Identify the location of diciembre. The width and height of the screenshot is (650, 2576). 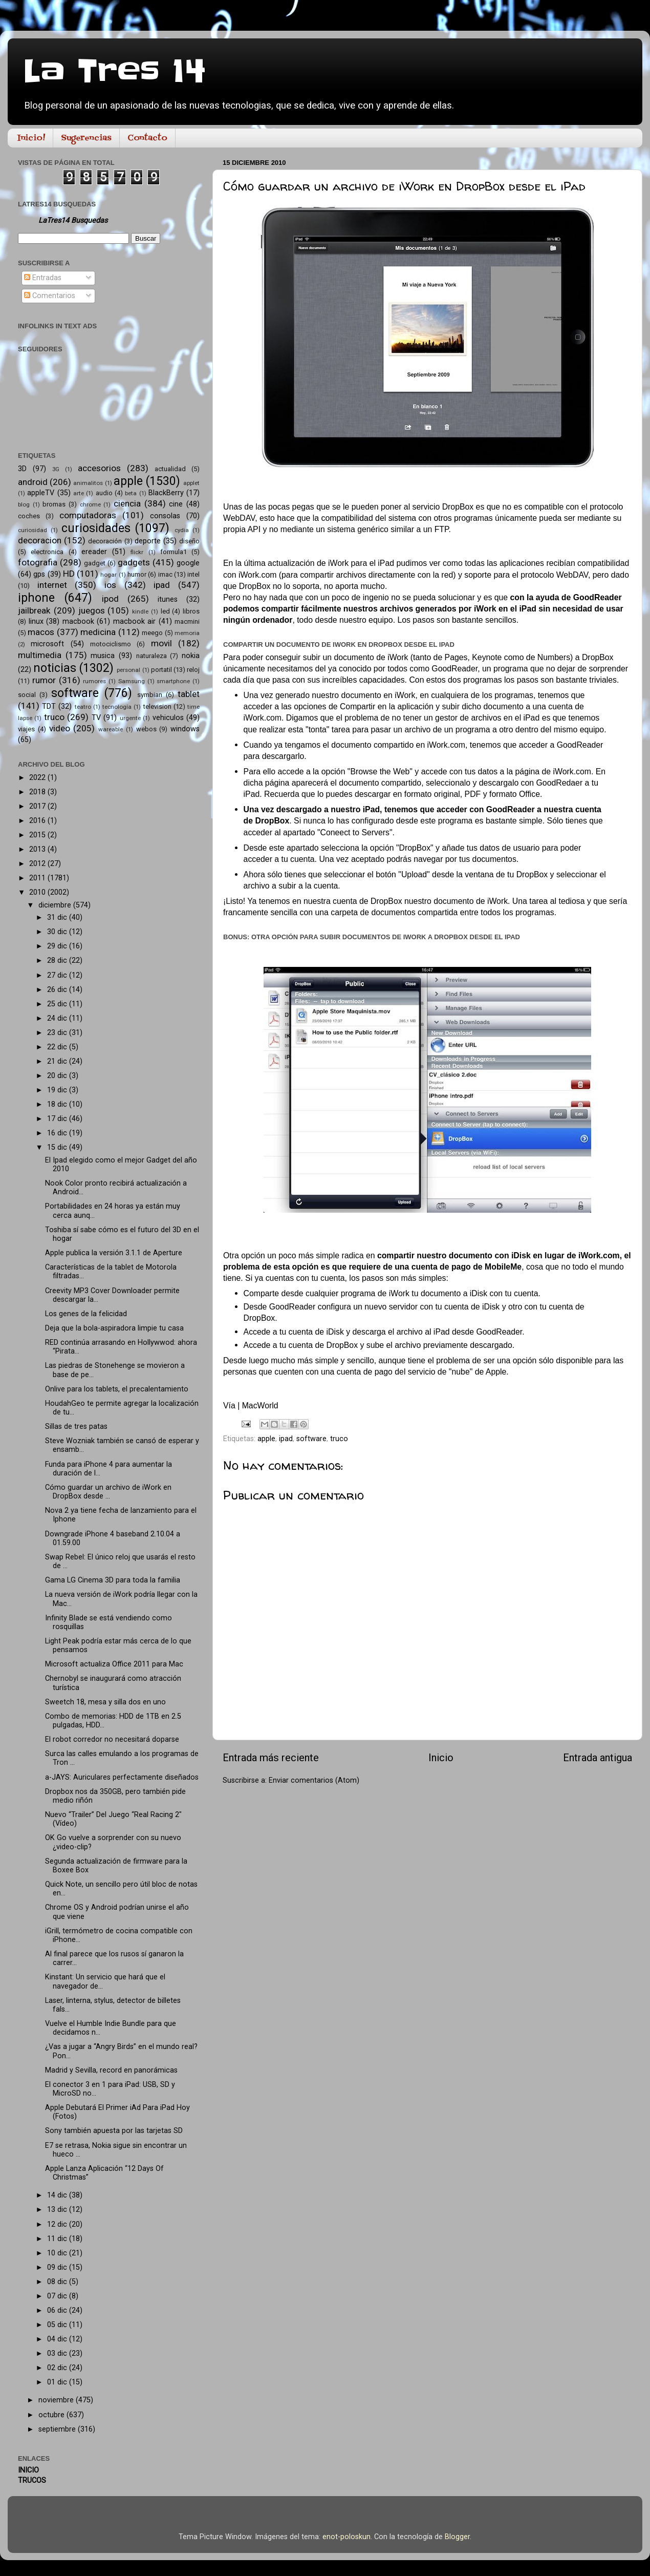
(55, 905).